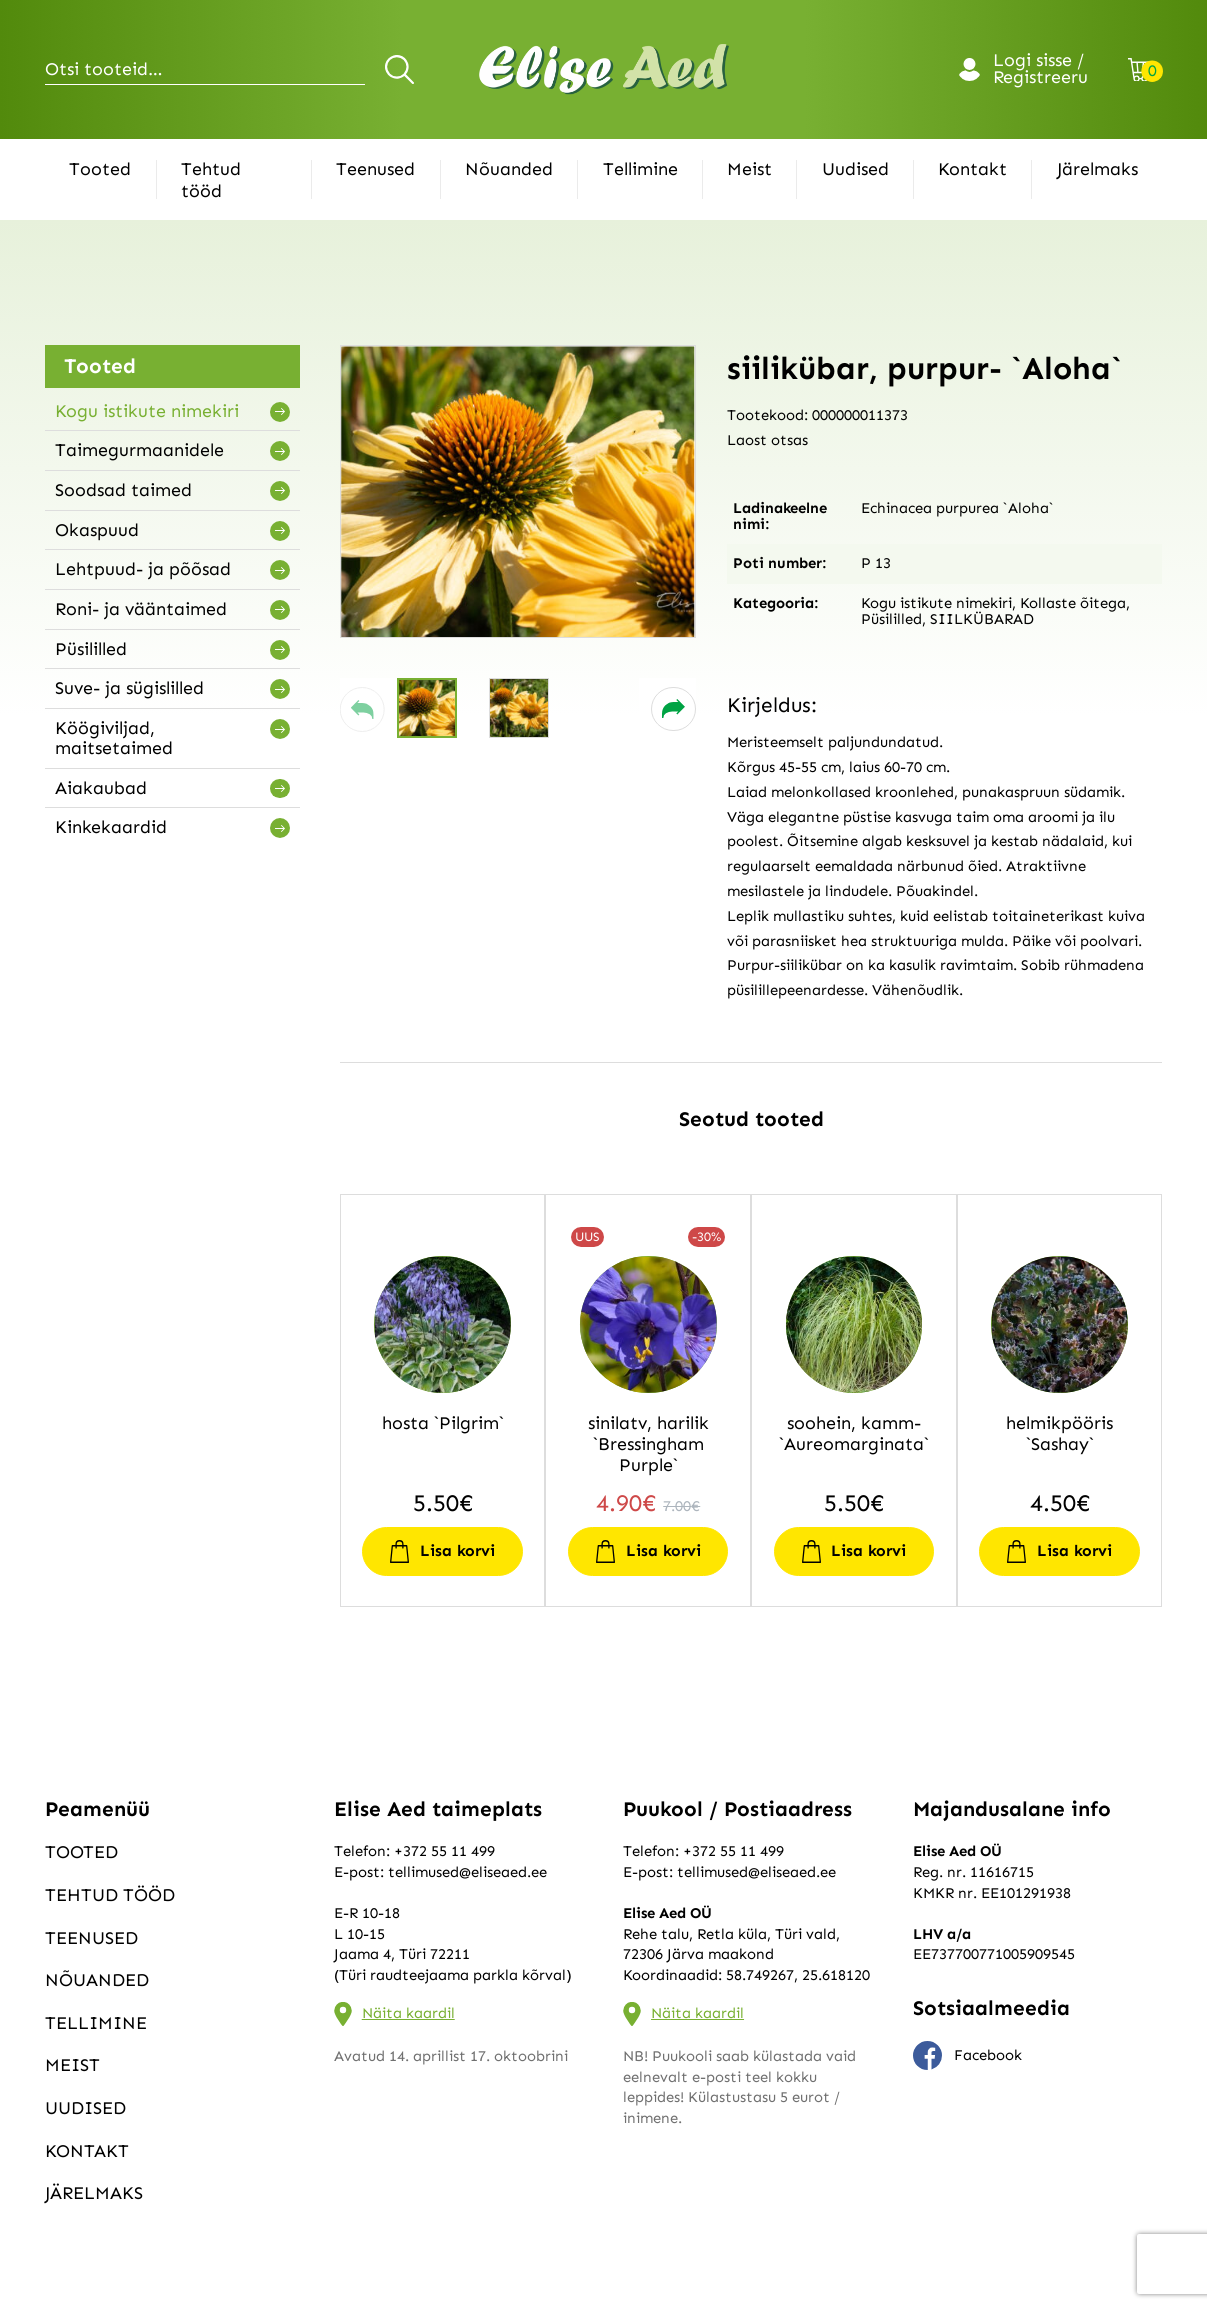 This screenshot has width=1207, height=2308. What do you see at coordinates (1073, 603) in the screenshot?
I see `Kollaste õitega` at bounding box center [1073, 603].